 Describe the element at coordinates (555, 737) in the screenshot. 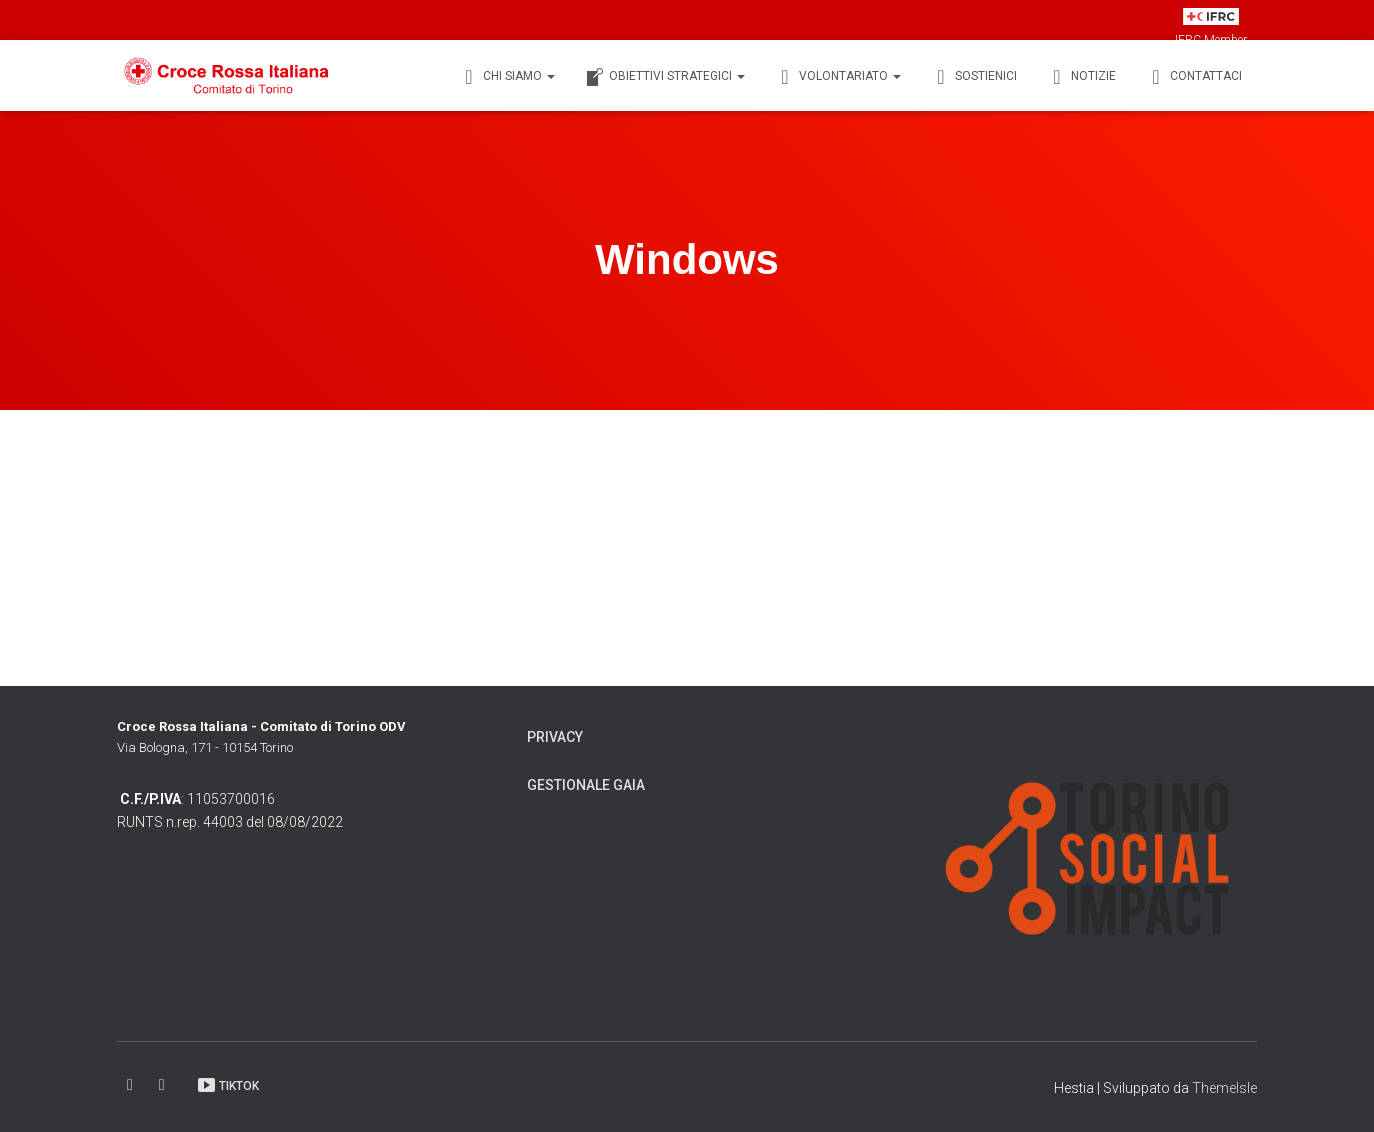

I see `Privacy` at that location.